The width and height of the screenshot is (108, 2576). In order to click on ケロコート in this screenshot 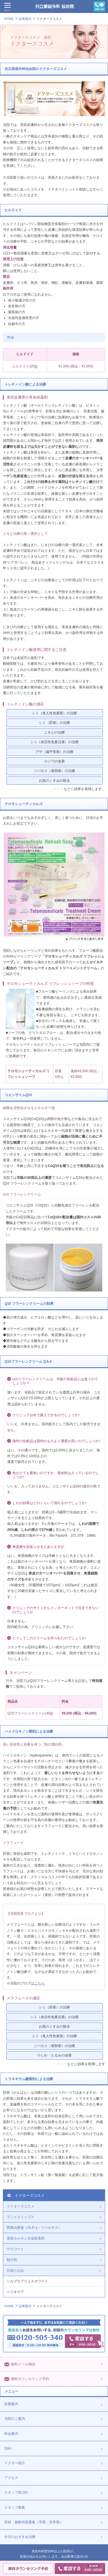, I will do `click(15, 2249)`.